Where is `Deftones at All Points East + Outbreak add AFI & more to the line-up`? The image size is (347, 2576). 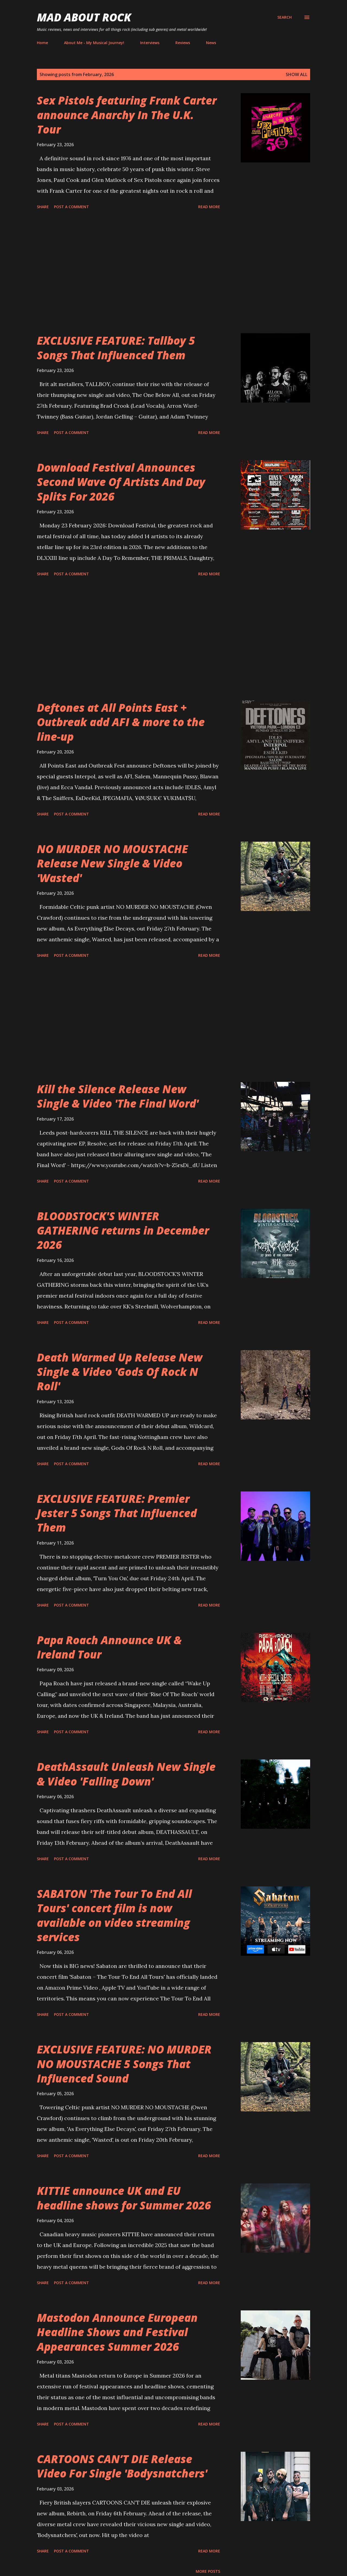
Deftones at All Points East + Outbreak add AFI & more to the line-up is located at coordinates (121, 722).